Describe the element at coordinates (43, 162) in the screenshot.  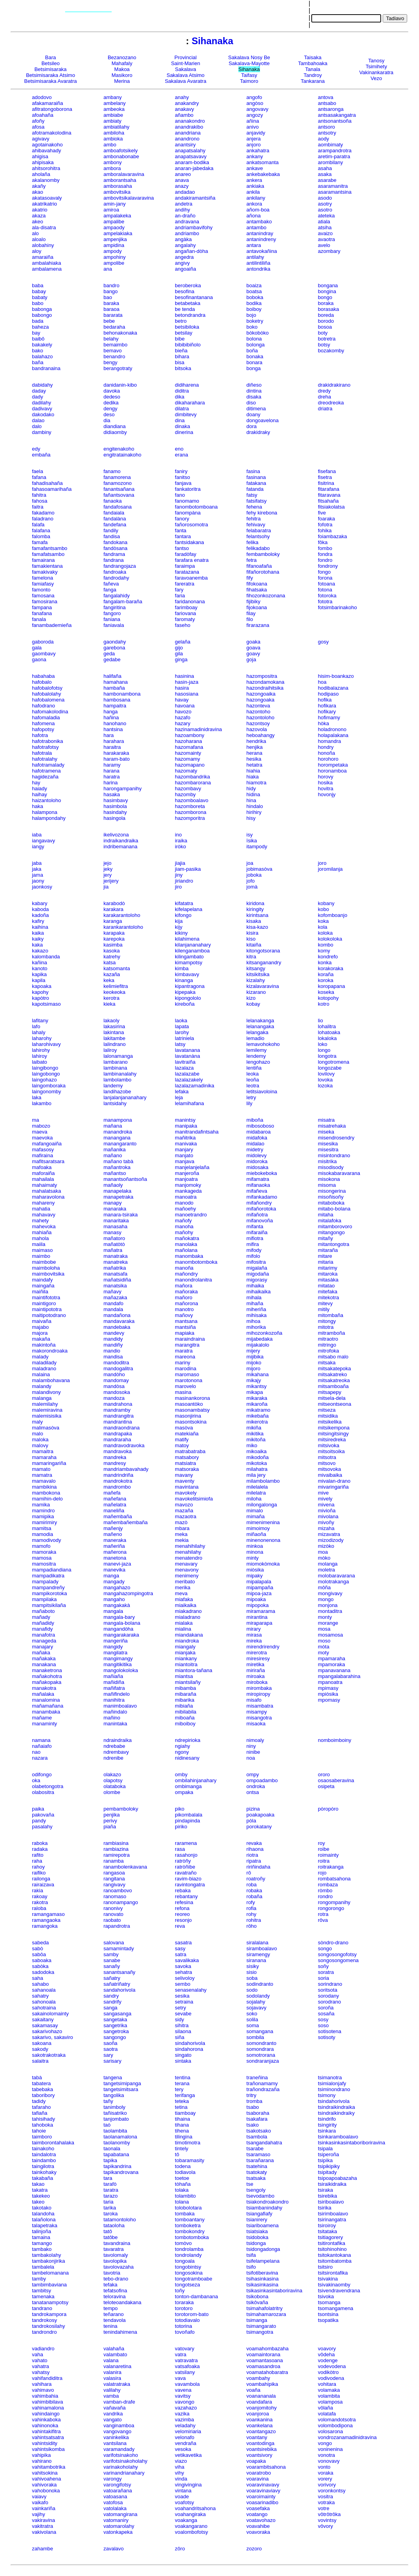
I see `ahipisaka` at that location.